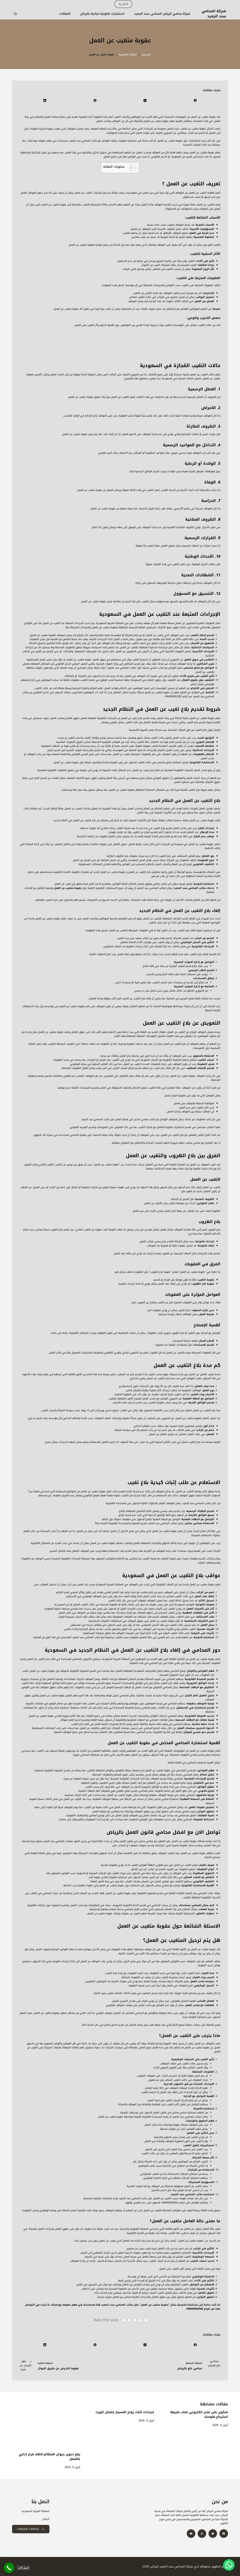  Describe the element at coordinates (15, 13) in the screenshot. I see `[بحث]` at that location.